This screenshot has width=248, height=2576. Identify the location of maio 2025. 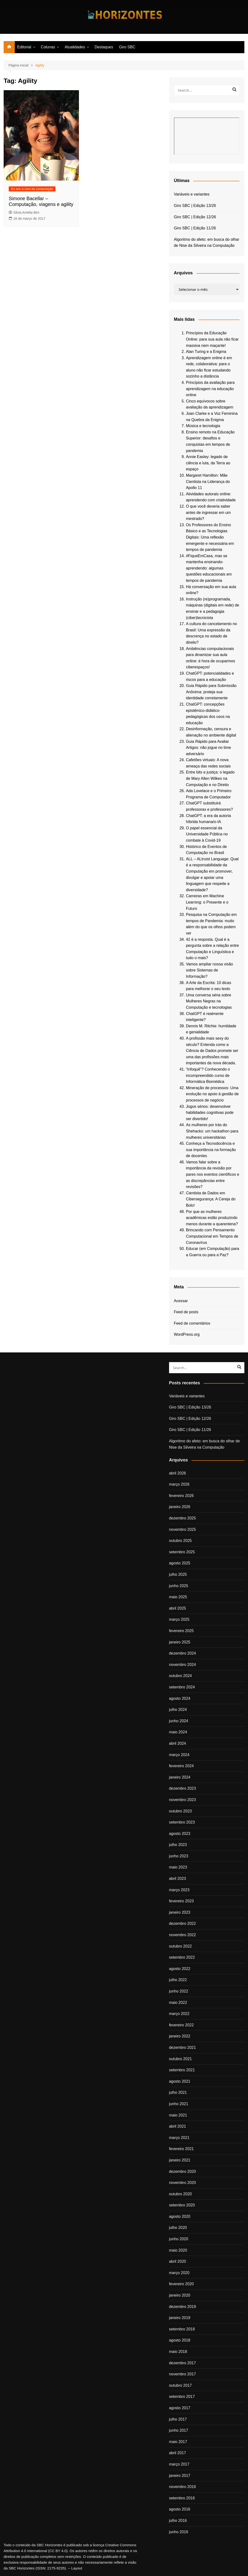
(178, 1597).